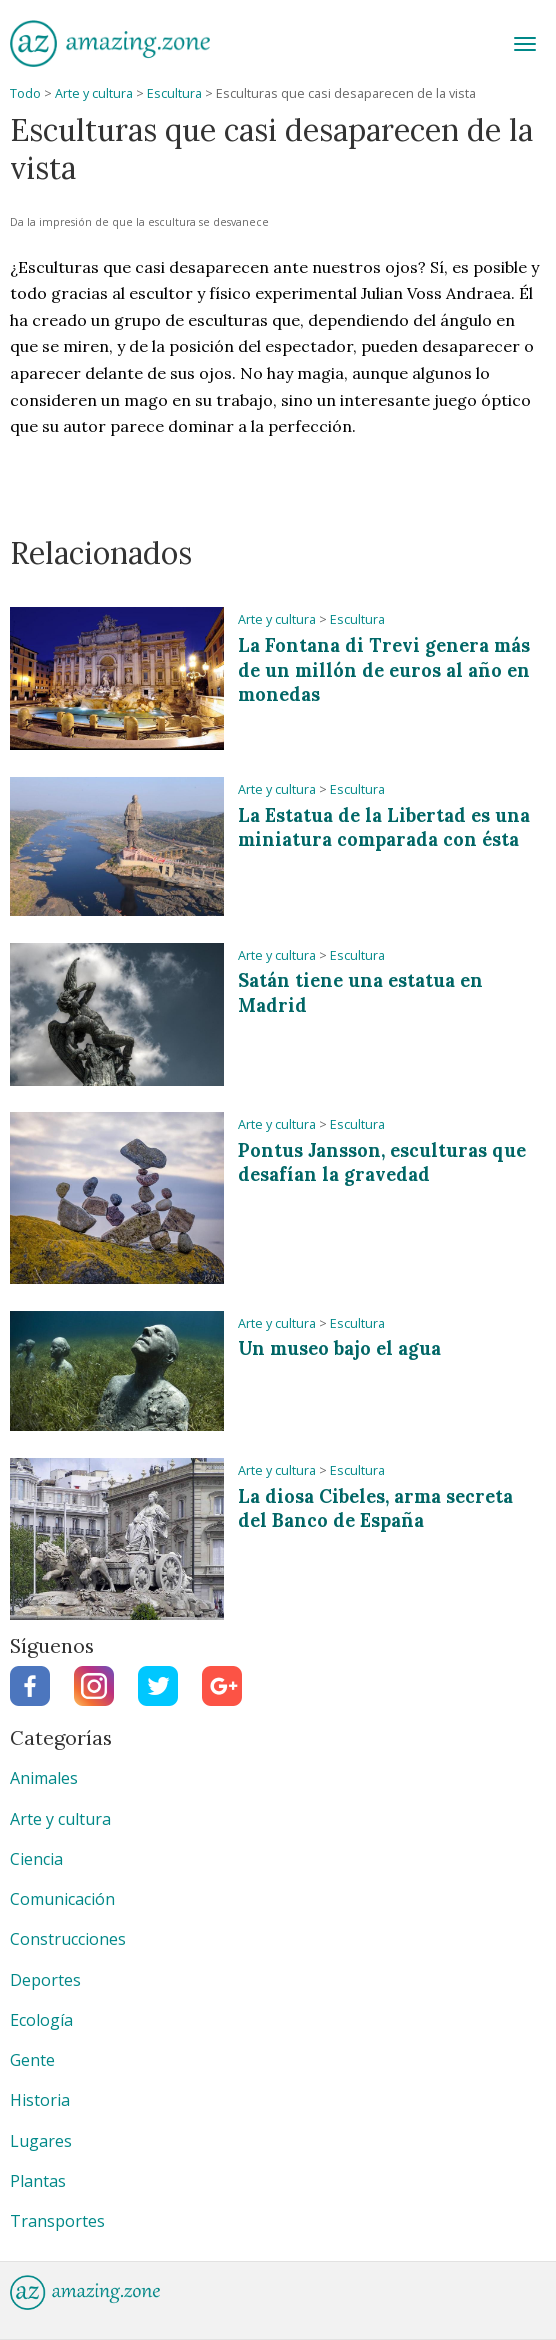  Describe the element at coordinates (339, 1348) in the screenshot. I see `Un museo bajo el agua` at that location.